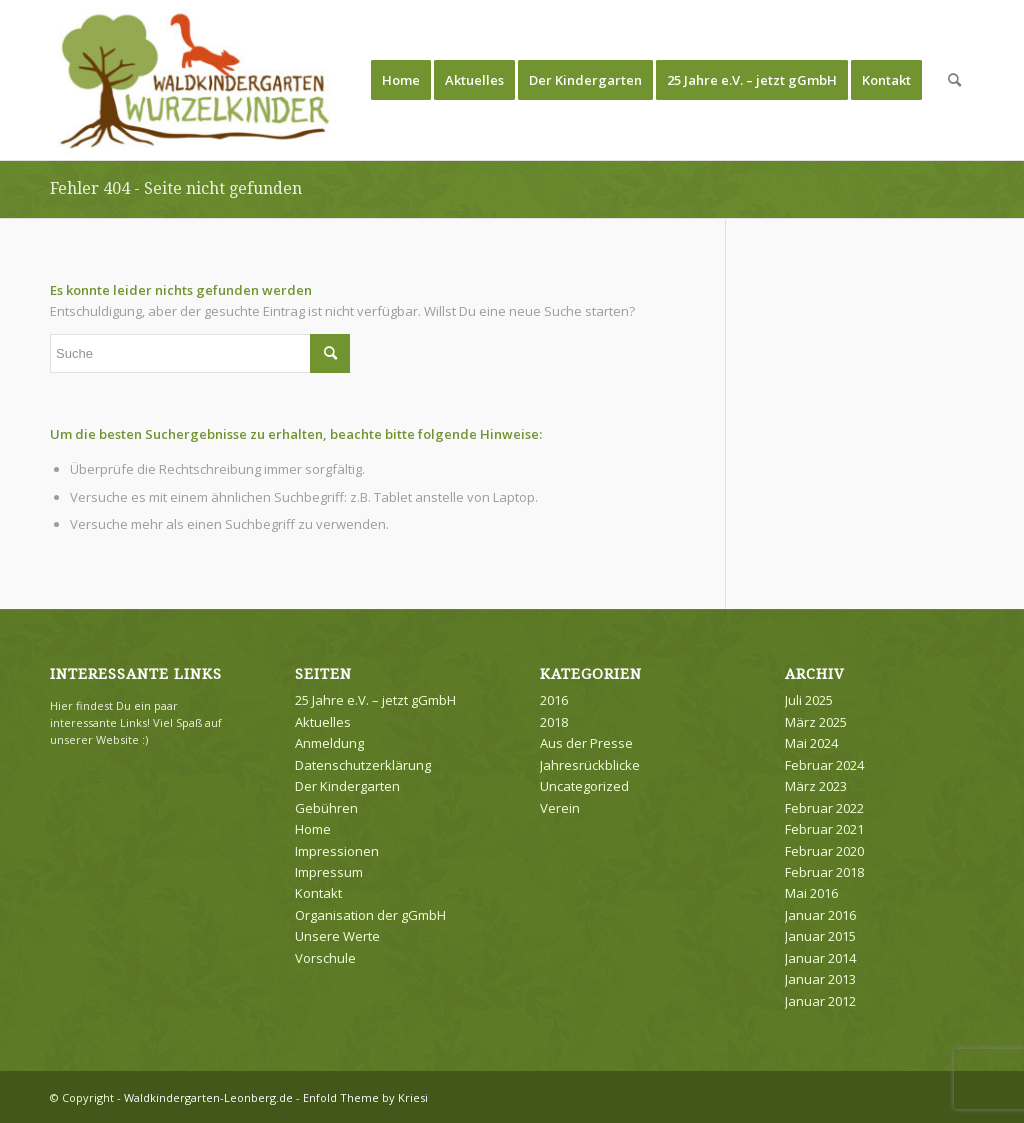 The width and height of the screenshot is (1024, 1123). What do you see at coordinates (816, 786) in the screenshot?
I see `März 2023` at bounding box center [816, 786].